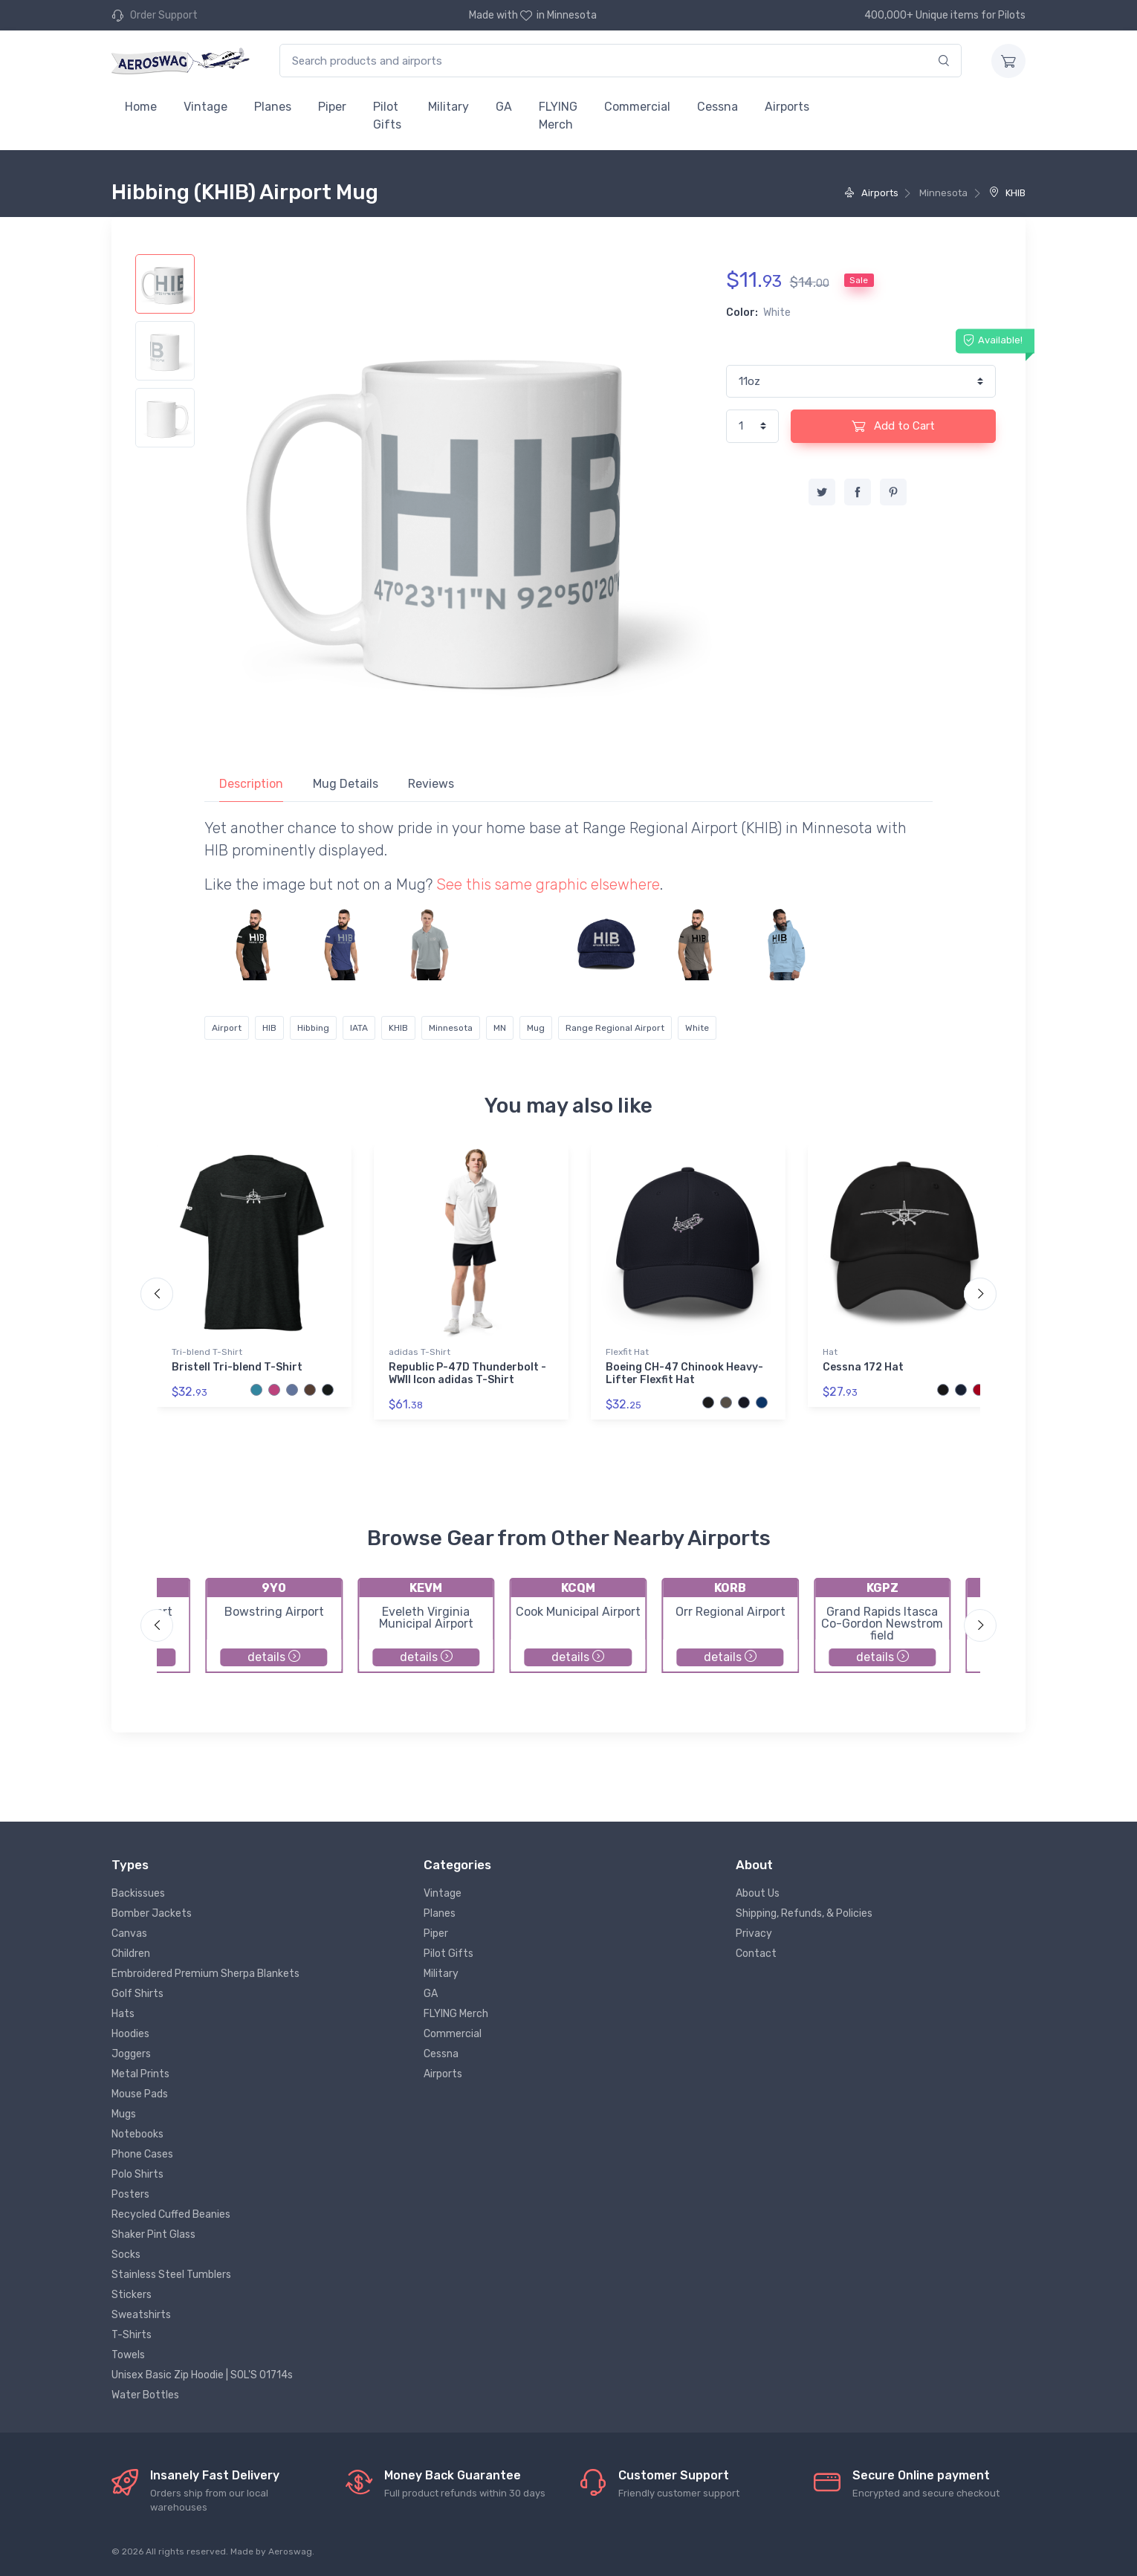 The height and width of the screenshot is (2576, 1137). Describe the element at coordinates (171, 2274) in the screenshot. I see `Stainless Steel Tumblers` at that location.